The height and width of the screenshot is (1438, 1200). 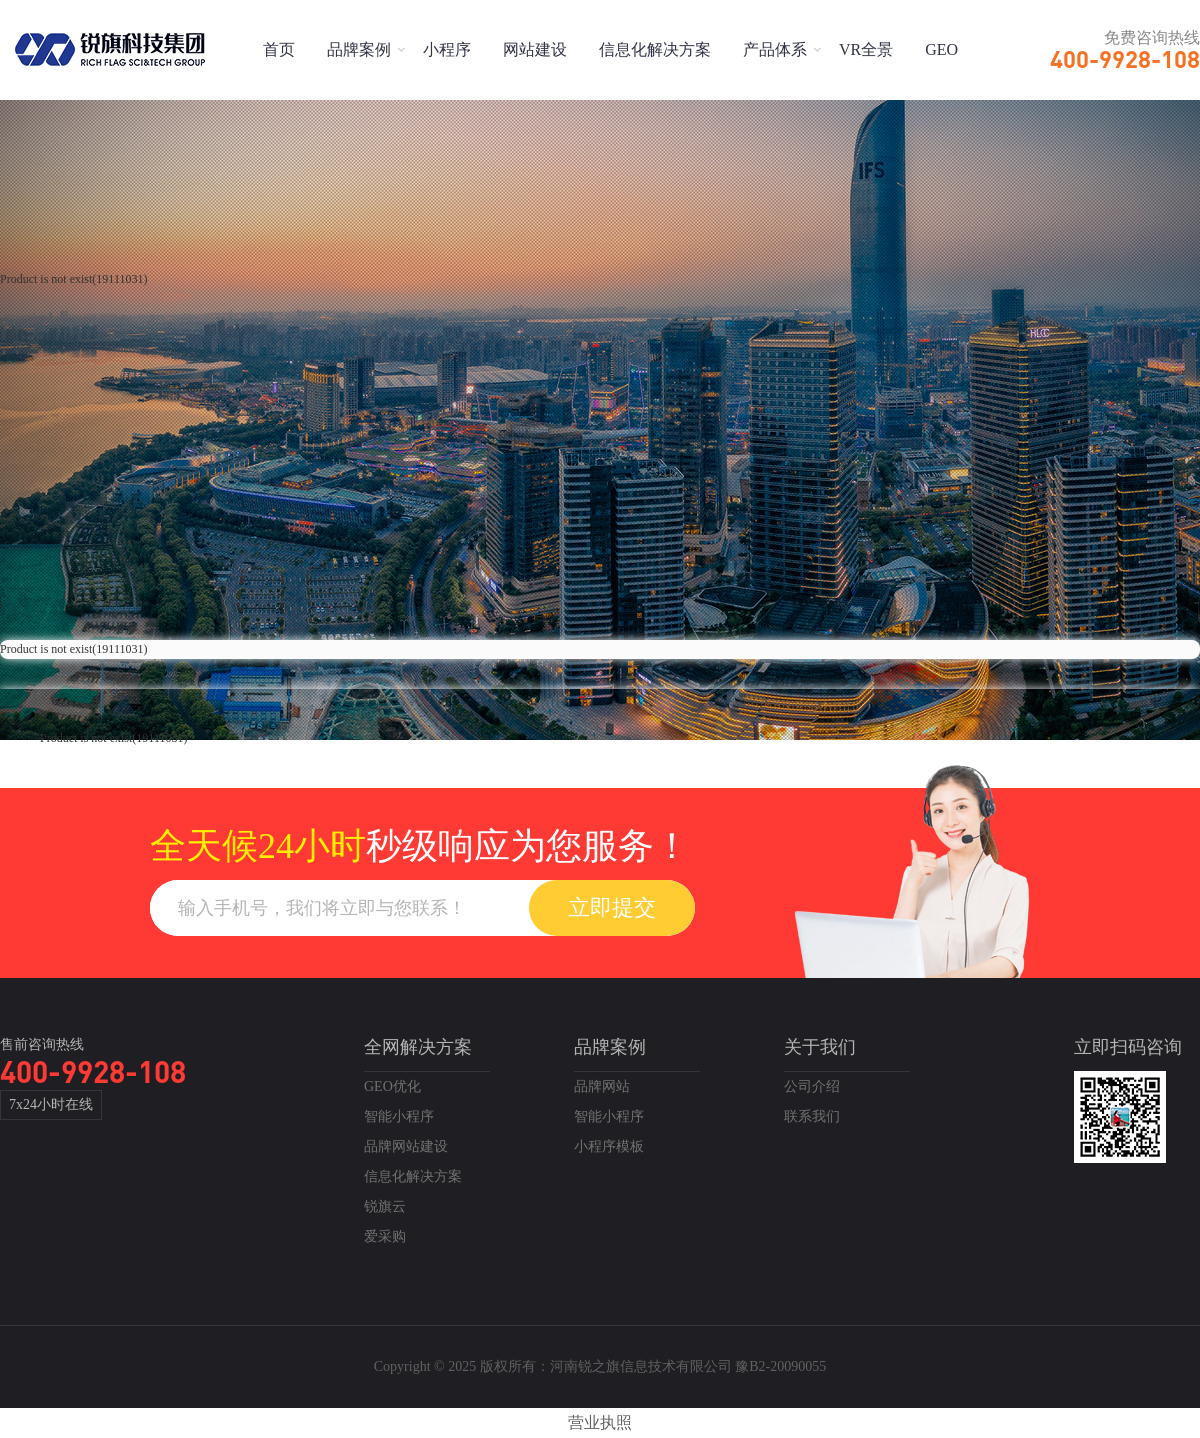 I want to click on 锐旗云, so click(x=385, y=1206).